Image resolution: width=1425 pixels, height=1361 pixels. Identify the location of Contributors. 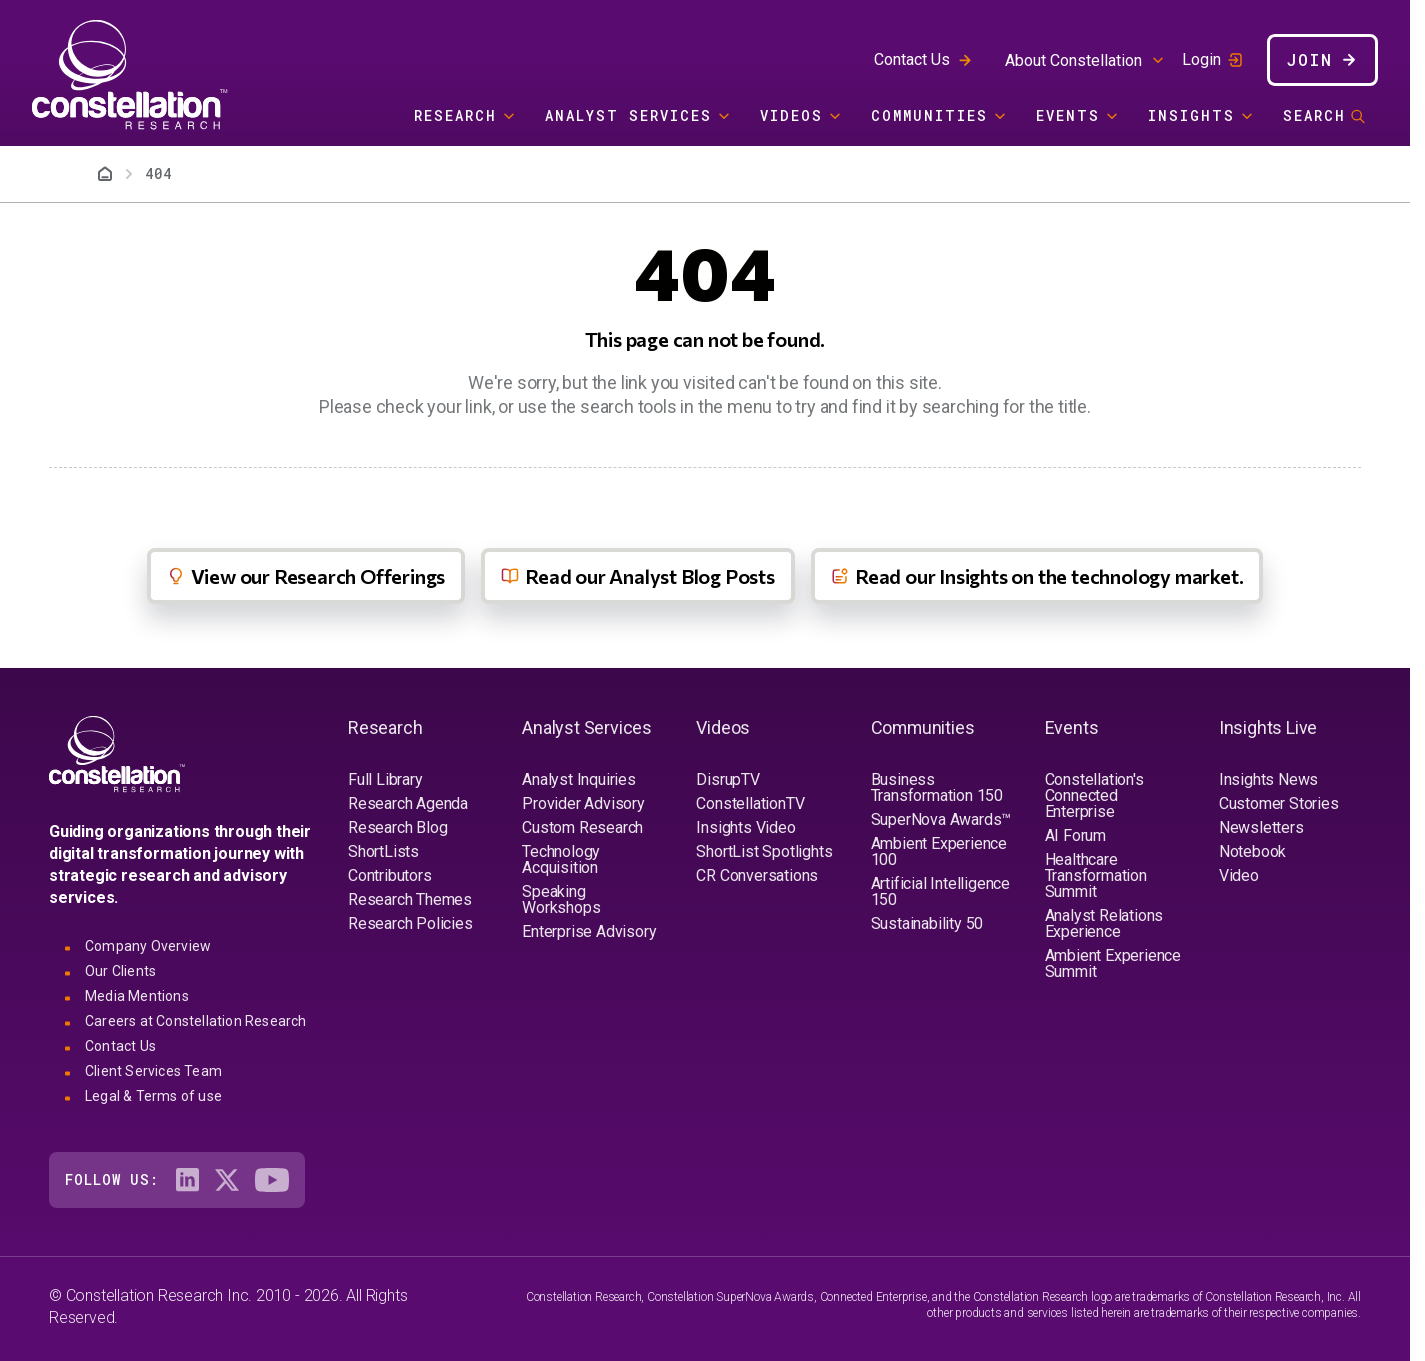
(390, 875).